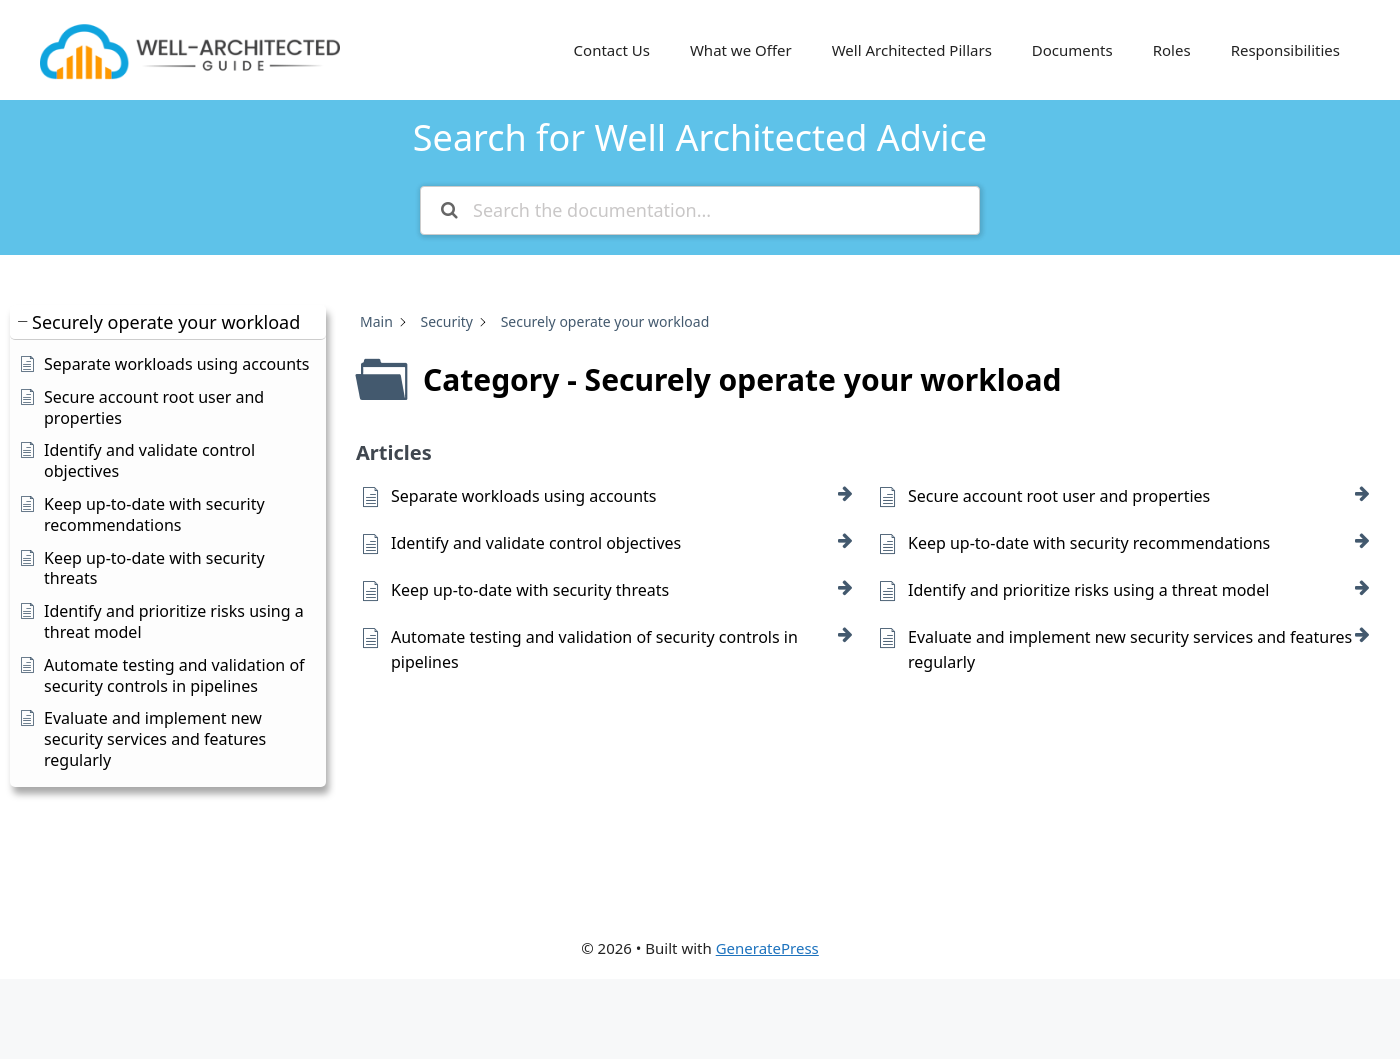  Describe the element at coordinates (741, 50) in the screenshot. I see `What we Offer` at that location.